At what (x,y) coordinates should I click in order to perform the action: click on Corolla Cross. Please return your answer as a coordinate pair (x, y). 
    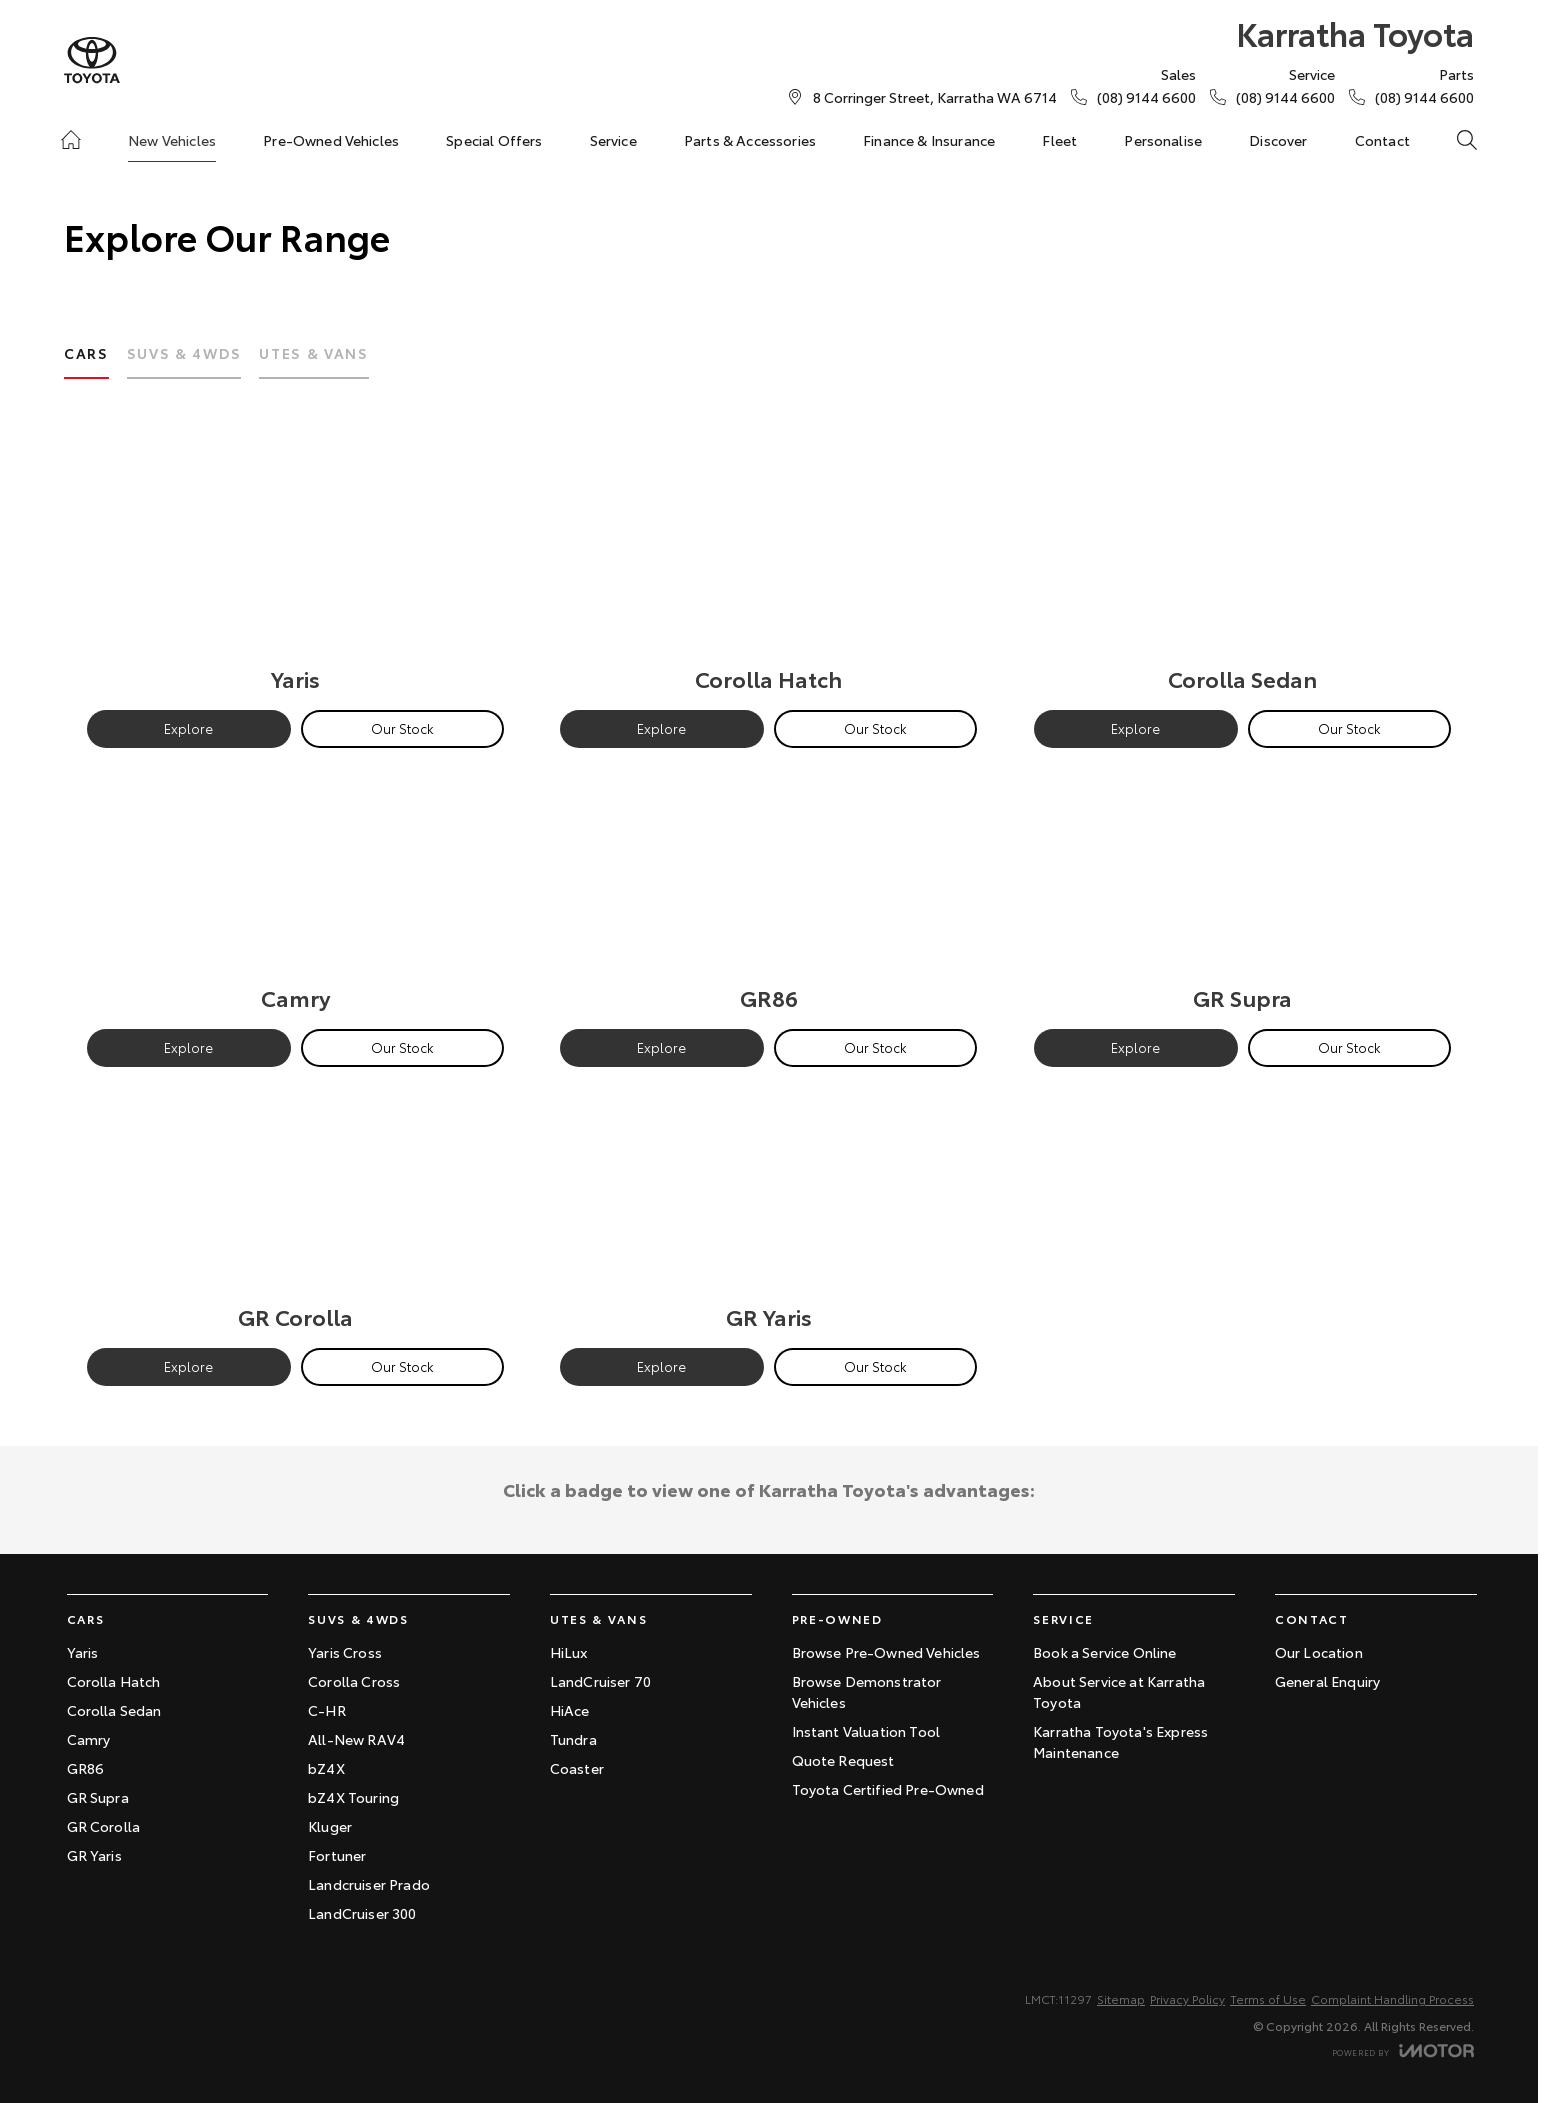
    Looking at the image, I should click on (354, 1681).